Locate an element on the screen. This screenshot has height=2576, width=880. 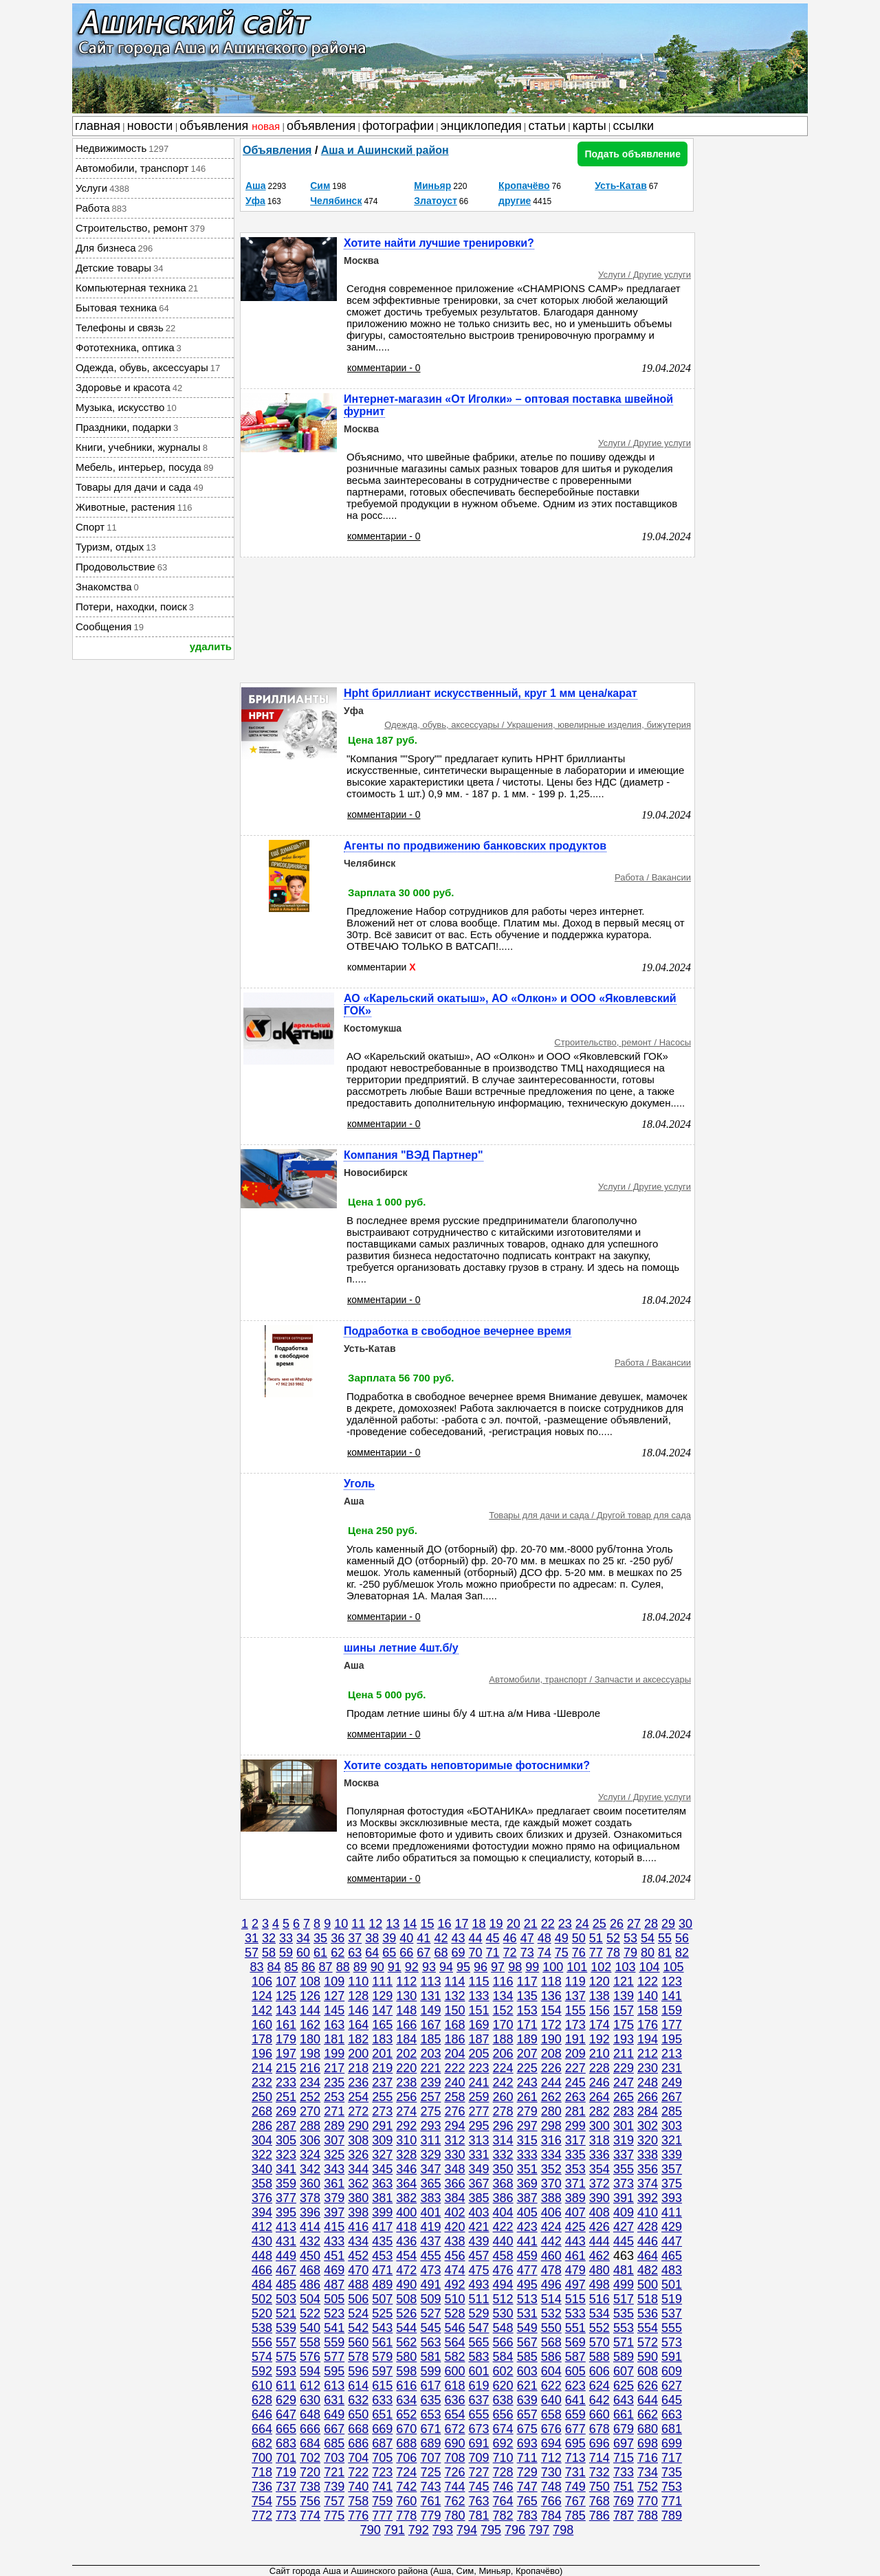
544 is located at coordinates (406, 2328).